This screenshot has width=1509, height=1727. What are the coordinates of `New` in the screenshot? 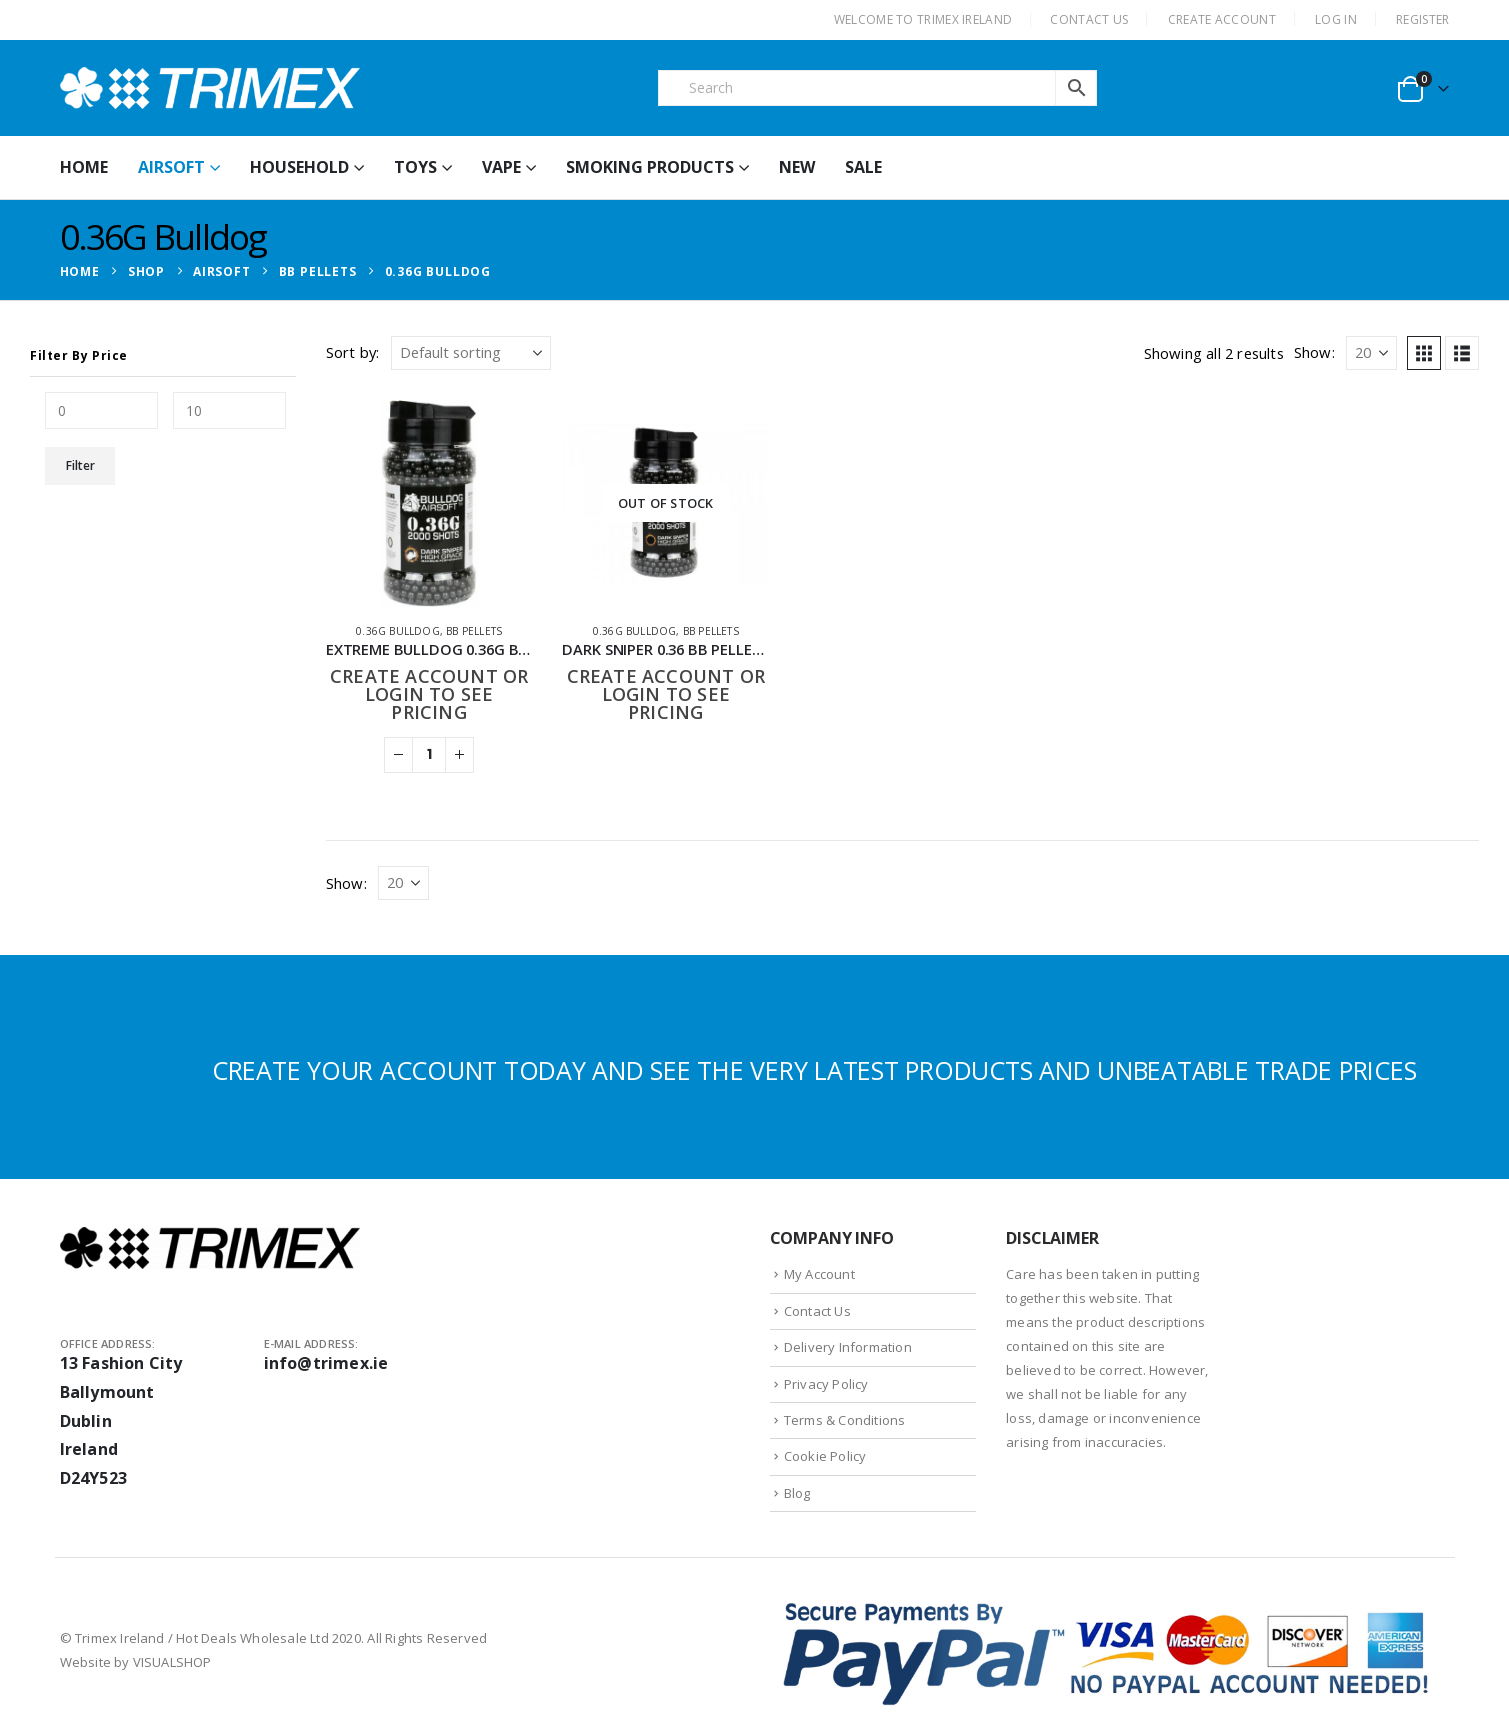 It's located at (797, 167).